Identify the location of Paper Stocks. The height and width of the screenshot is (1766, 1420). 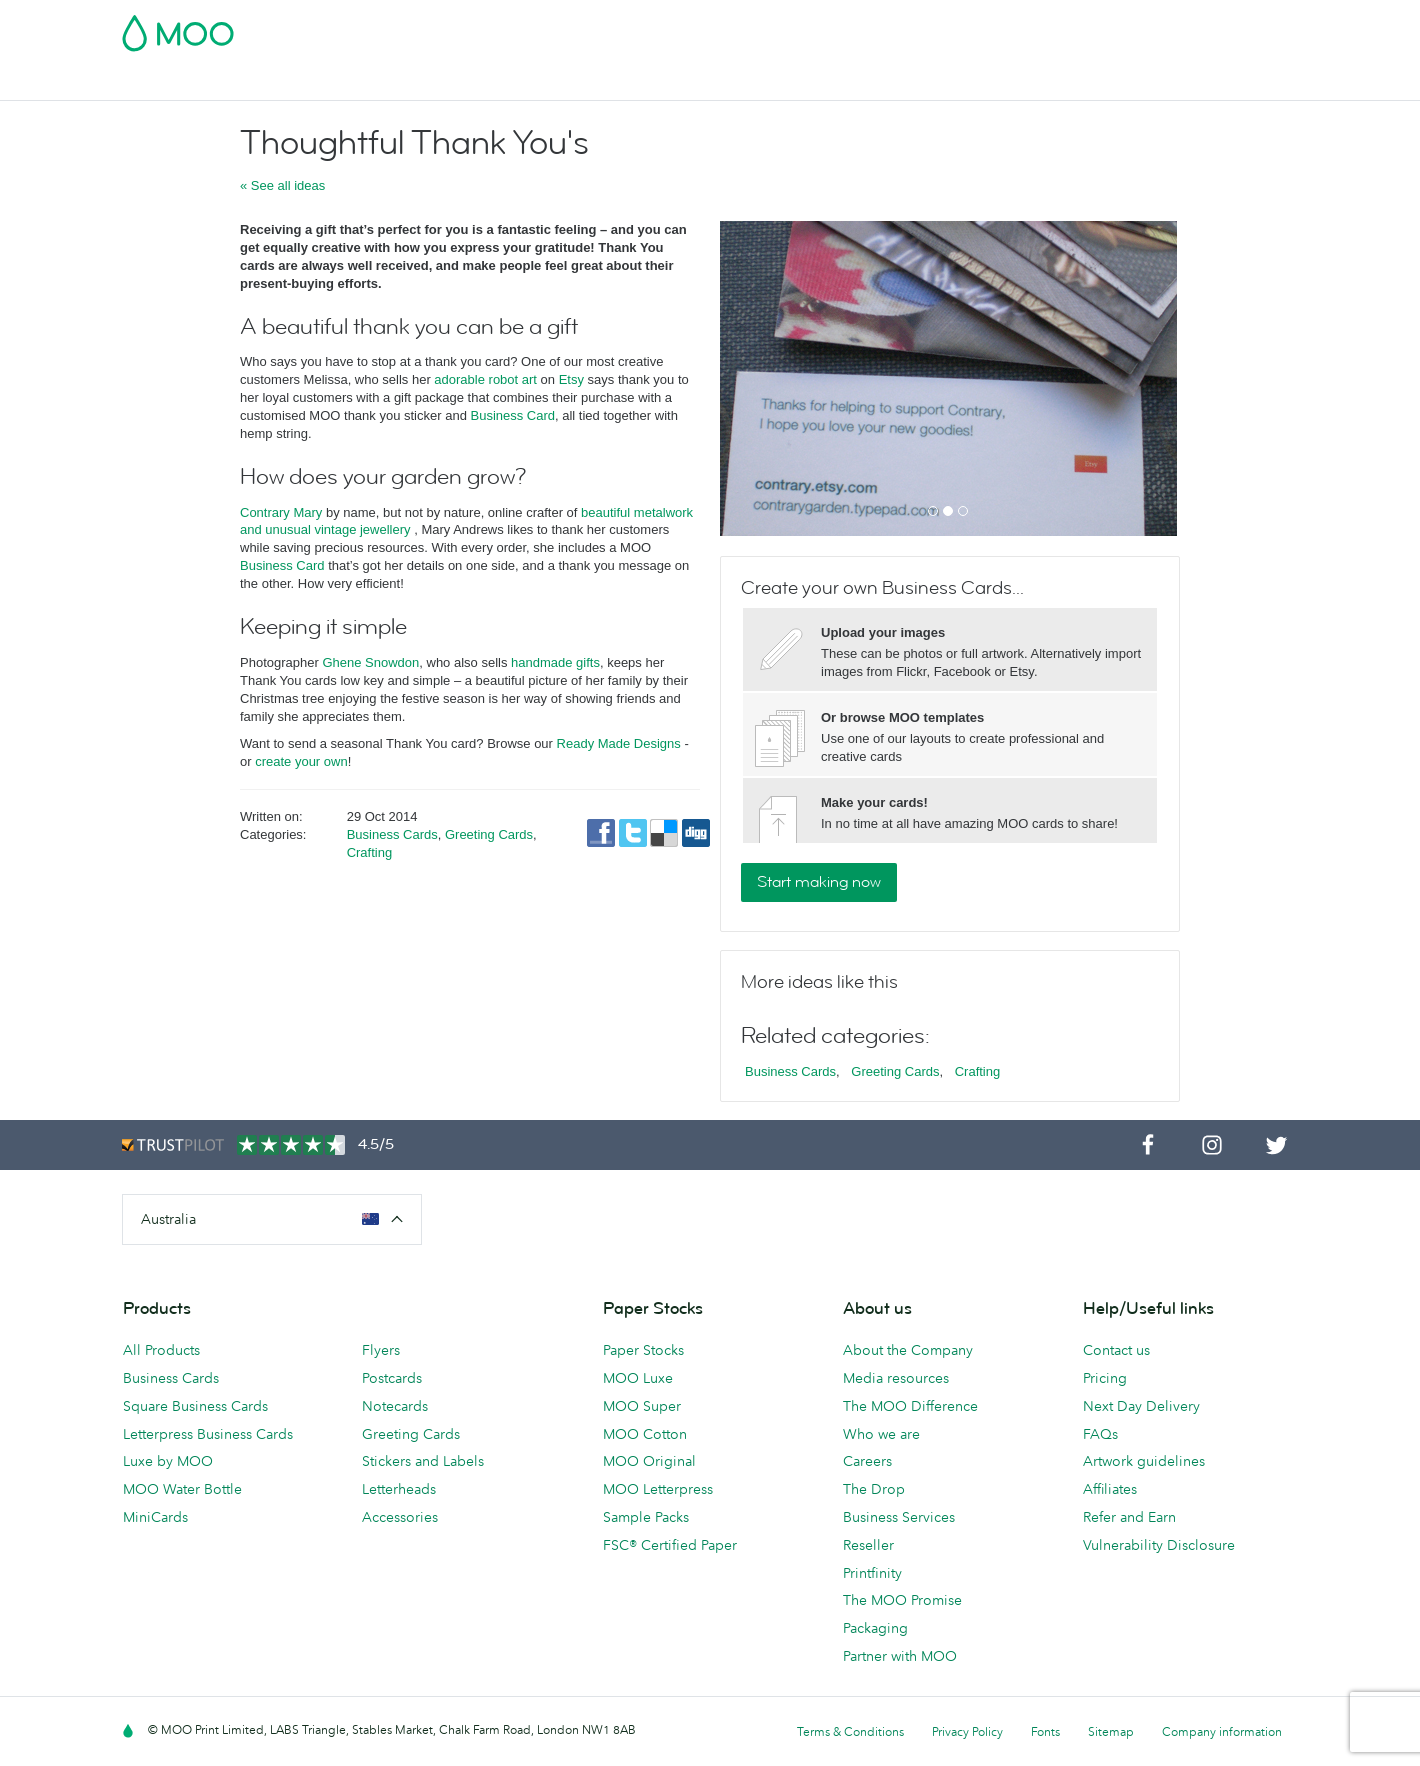
(643, 1350).